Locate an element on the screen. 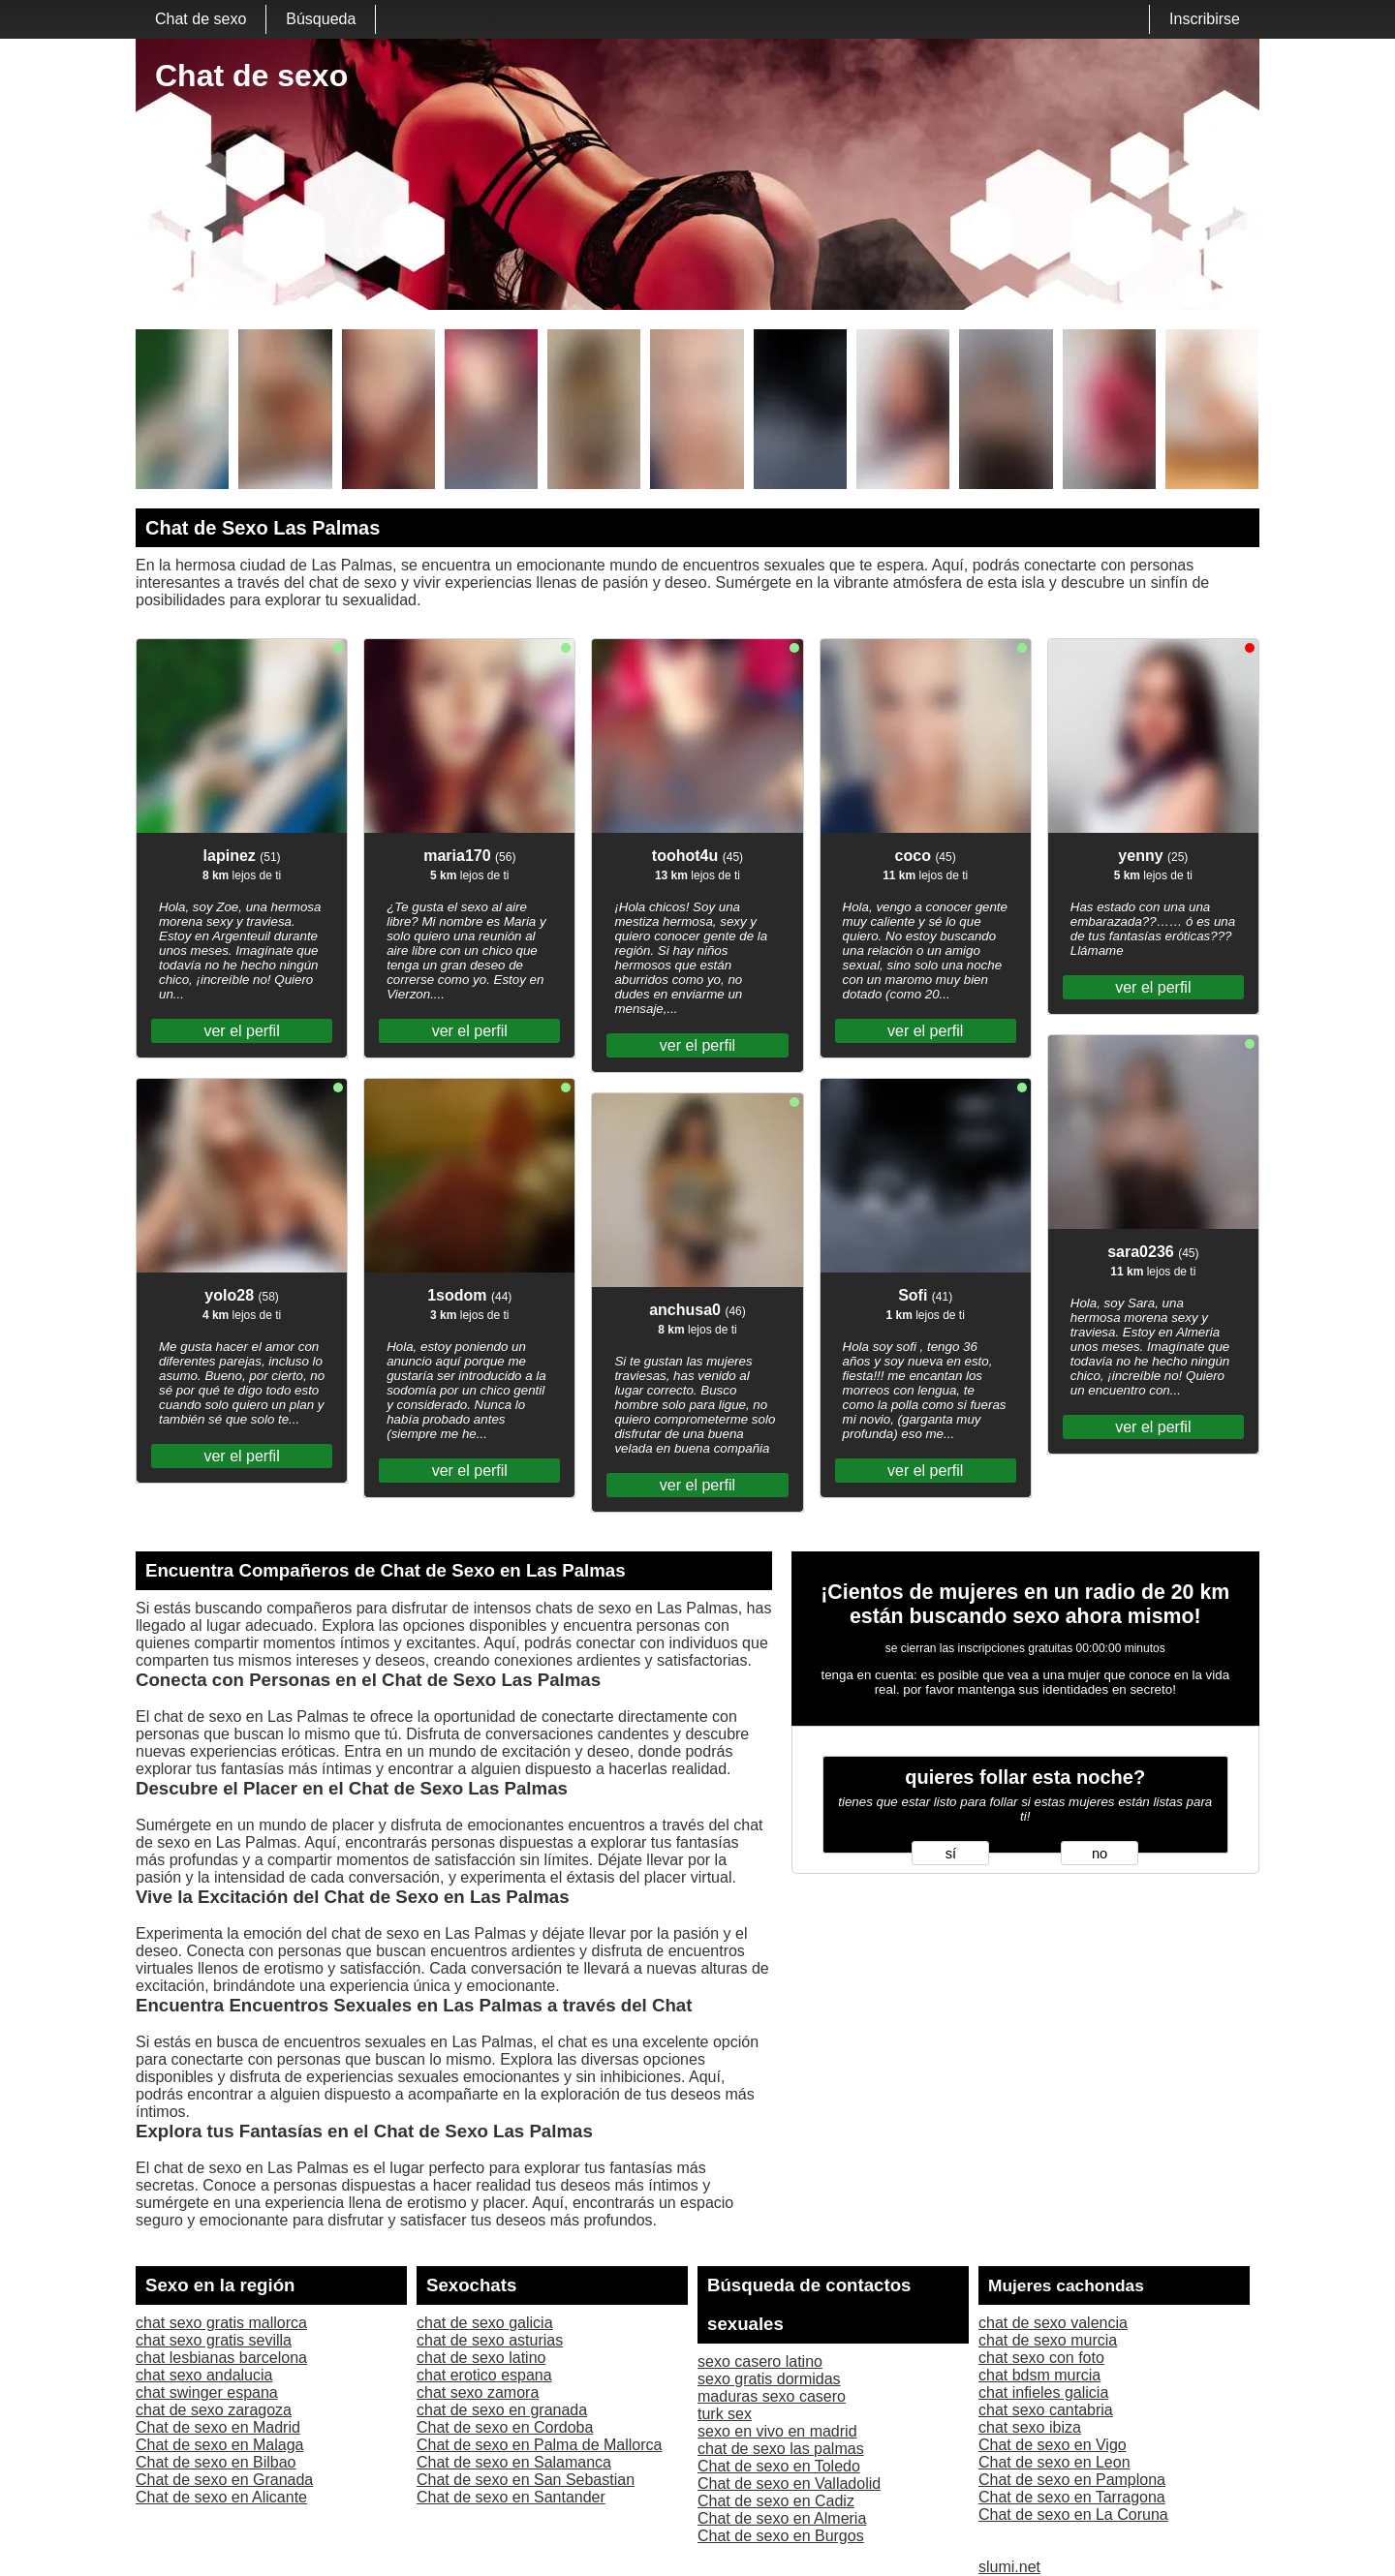 The width and height of the screenshot is (1395, 2576). sexo en vivo en madrid is located at coordinates (777, 2431).